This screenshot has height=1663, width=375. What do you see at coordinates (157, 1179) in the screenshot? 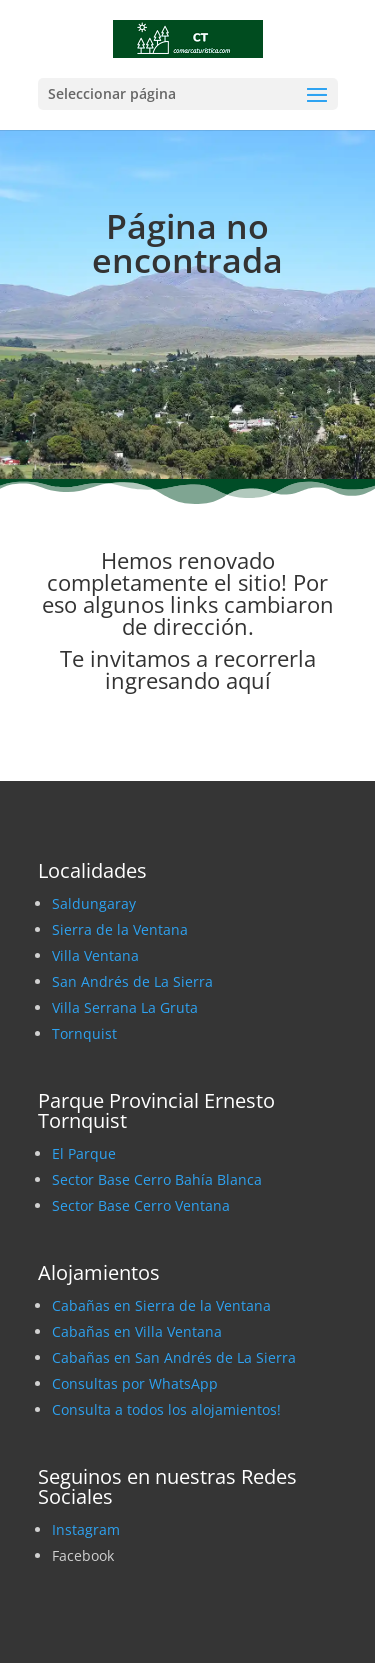
I see `Sector Base Cerro Bahía Blanca` at bounding box center [157, 1179].